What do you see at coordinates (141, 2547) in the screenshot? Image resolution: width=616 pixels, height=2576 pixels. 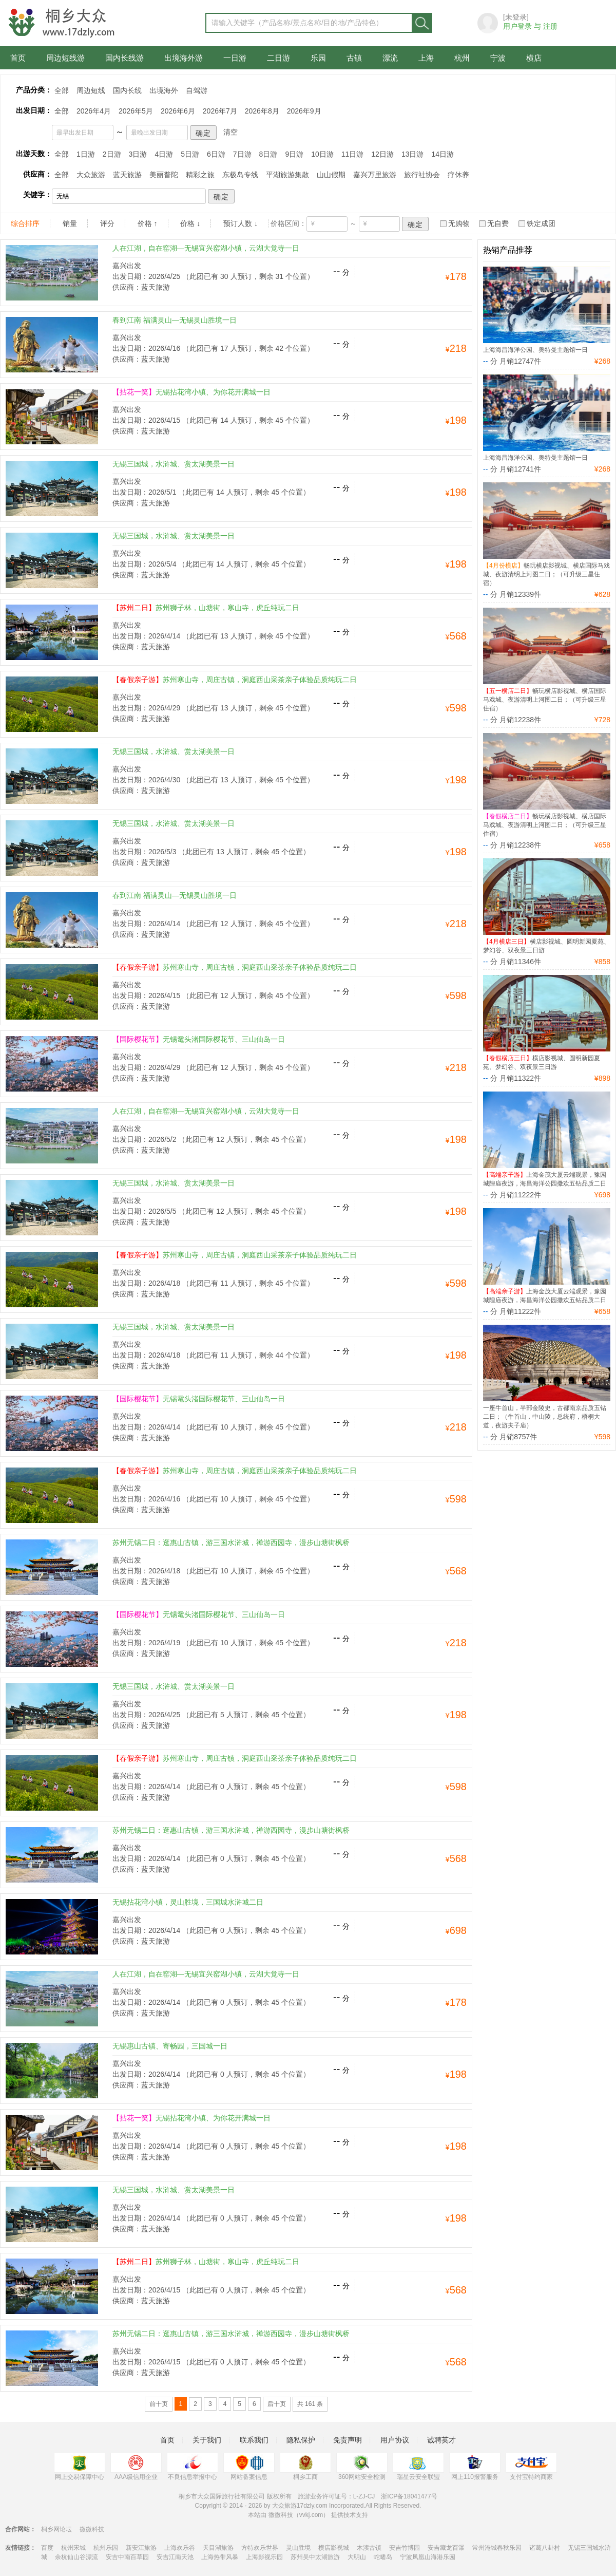 I see `新安江旅游` at bounding box center [141, 2547].